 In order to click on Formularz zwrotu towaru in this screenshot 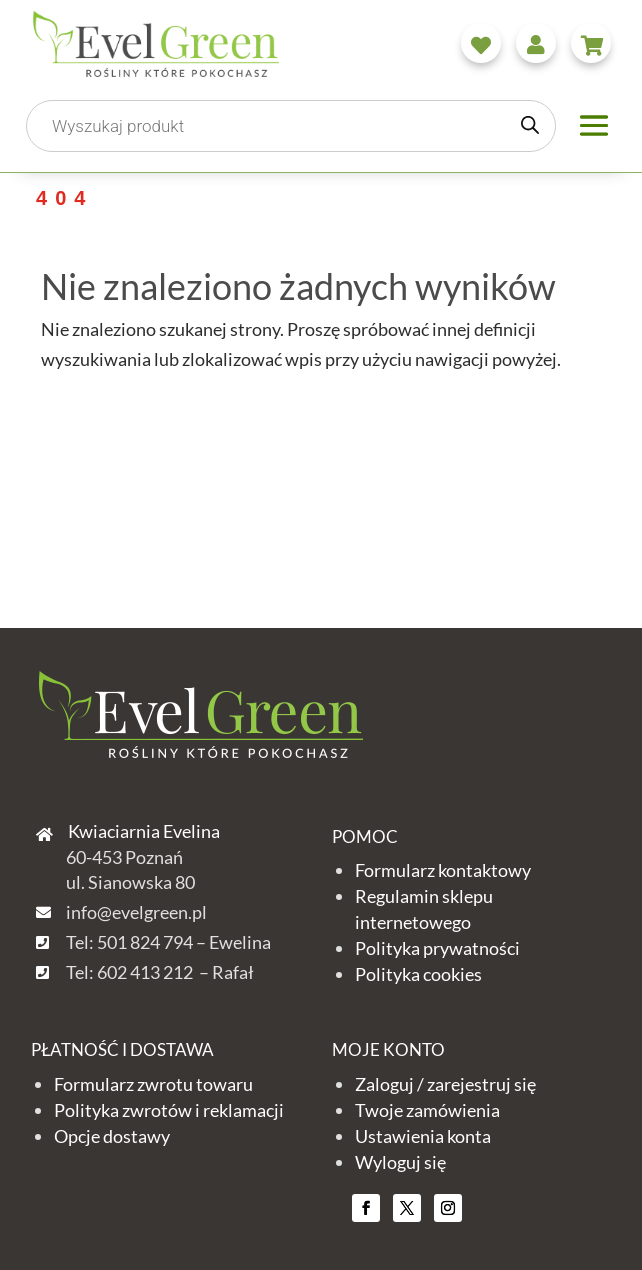, I will do `click(153, 1084)`.